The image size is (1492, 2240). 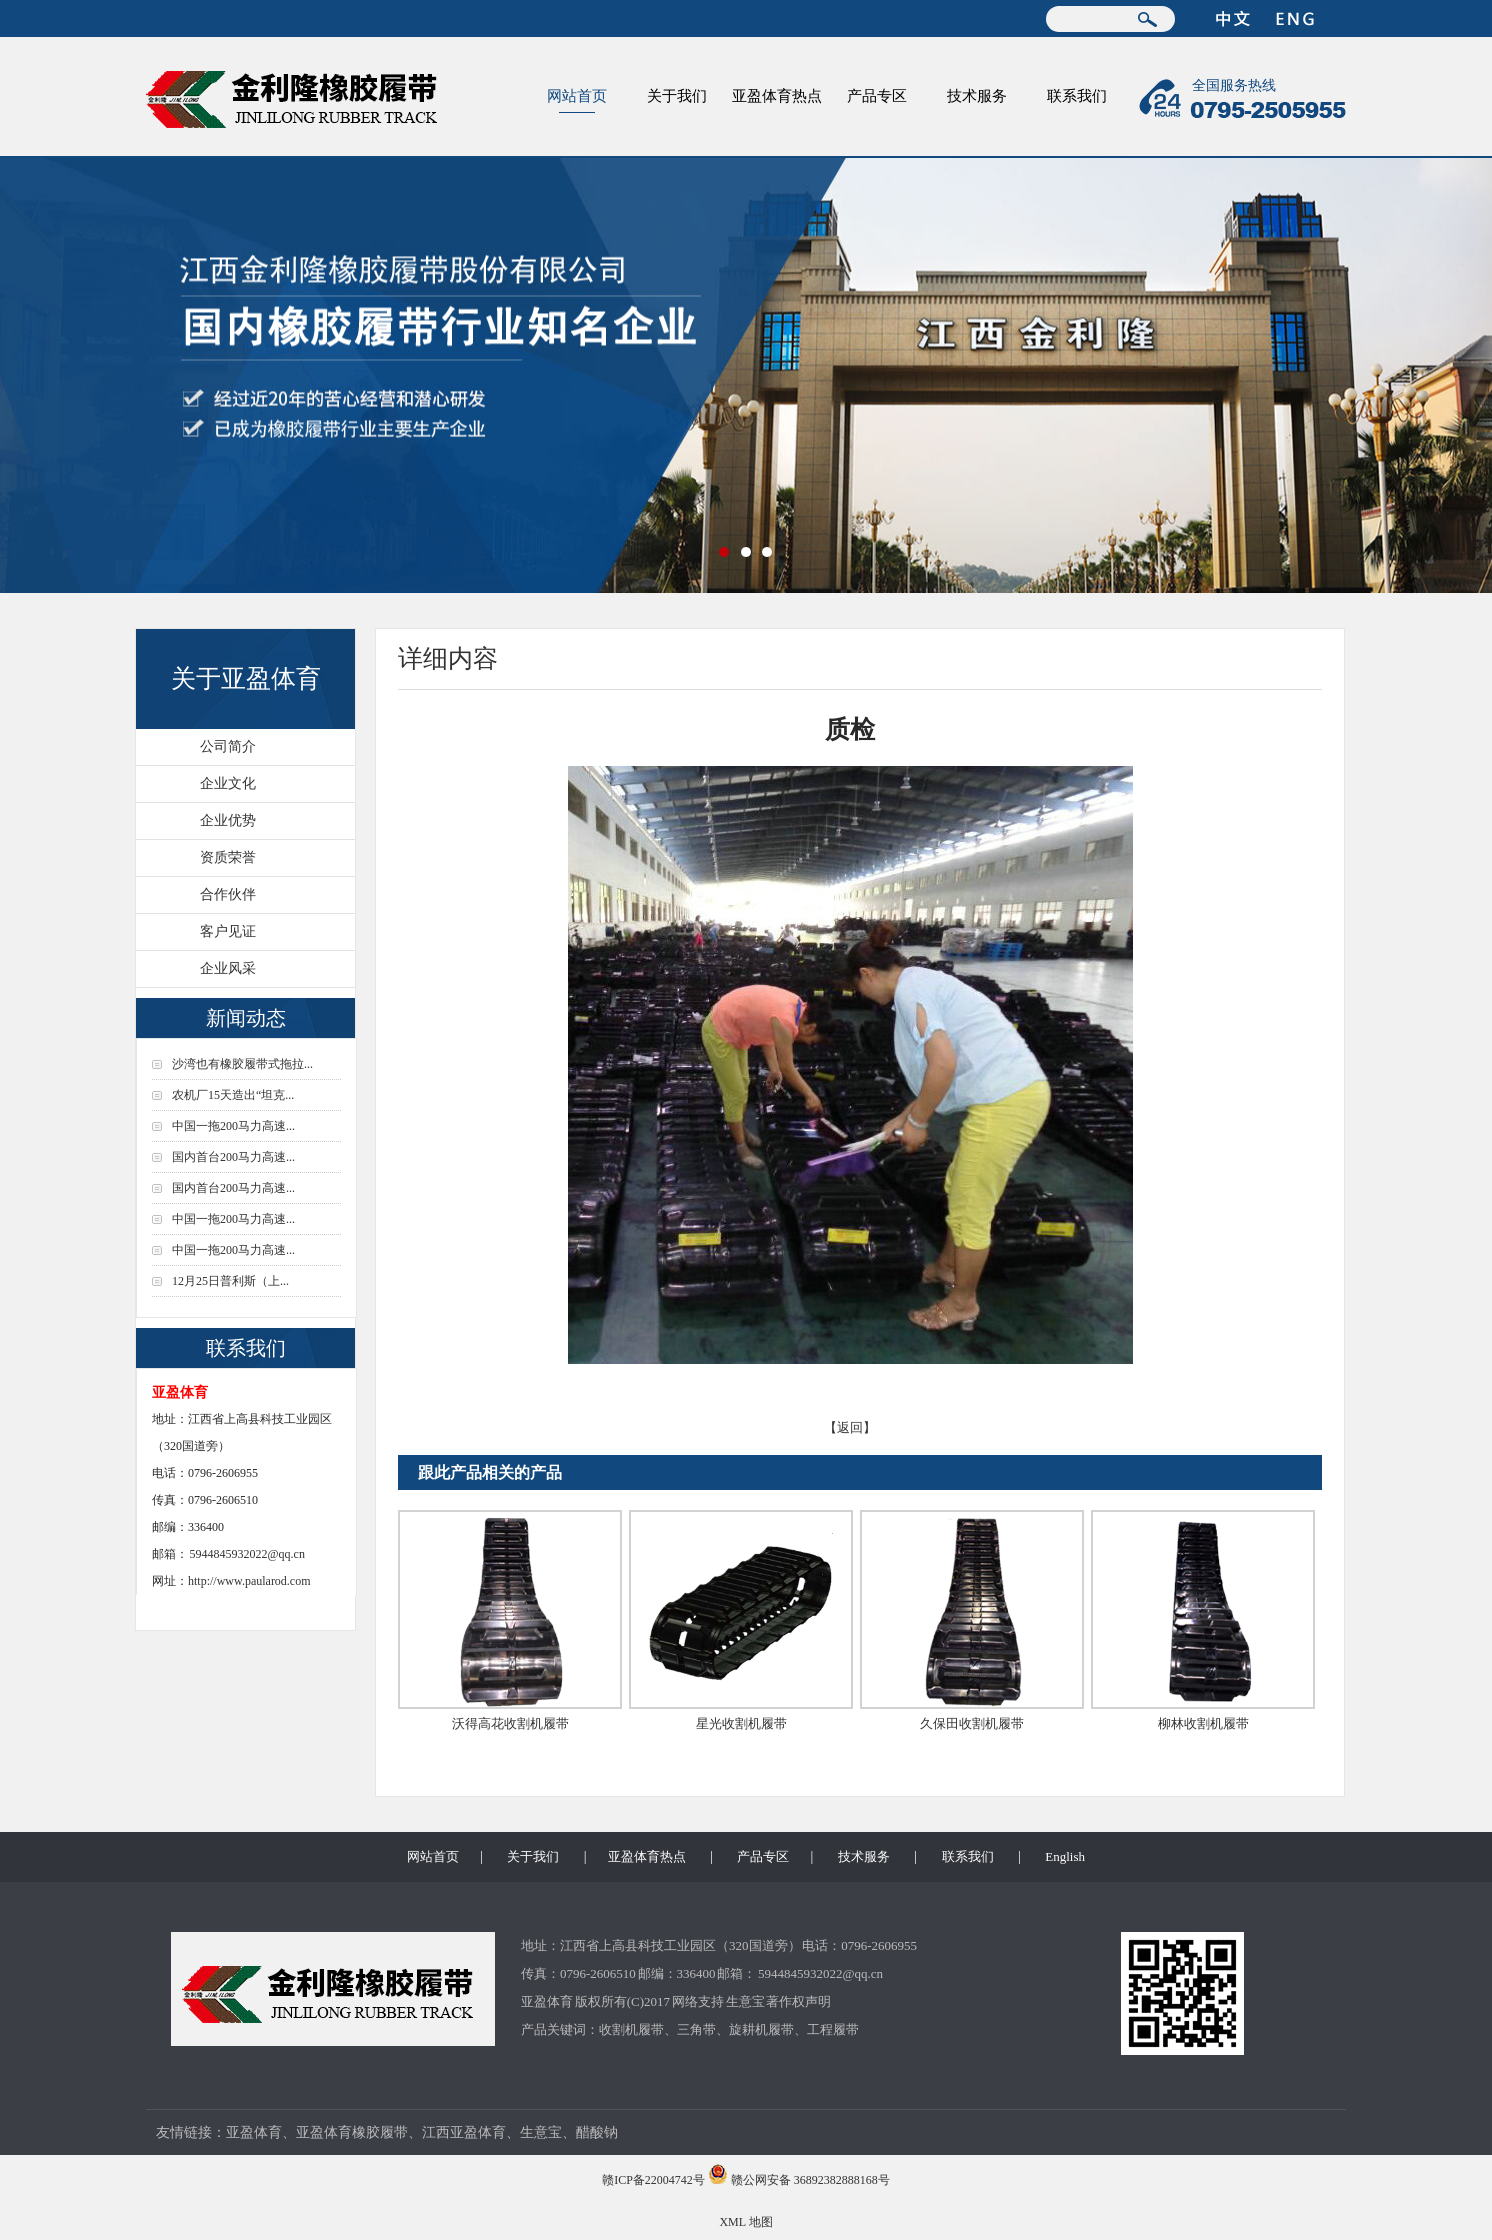 What do you see at coordinates (833, 2029) in the screenshot?
I see `工程履带` at bounding box center [833, 2029].